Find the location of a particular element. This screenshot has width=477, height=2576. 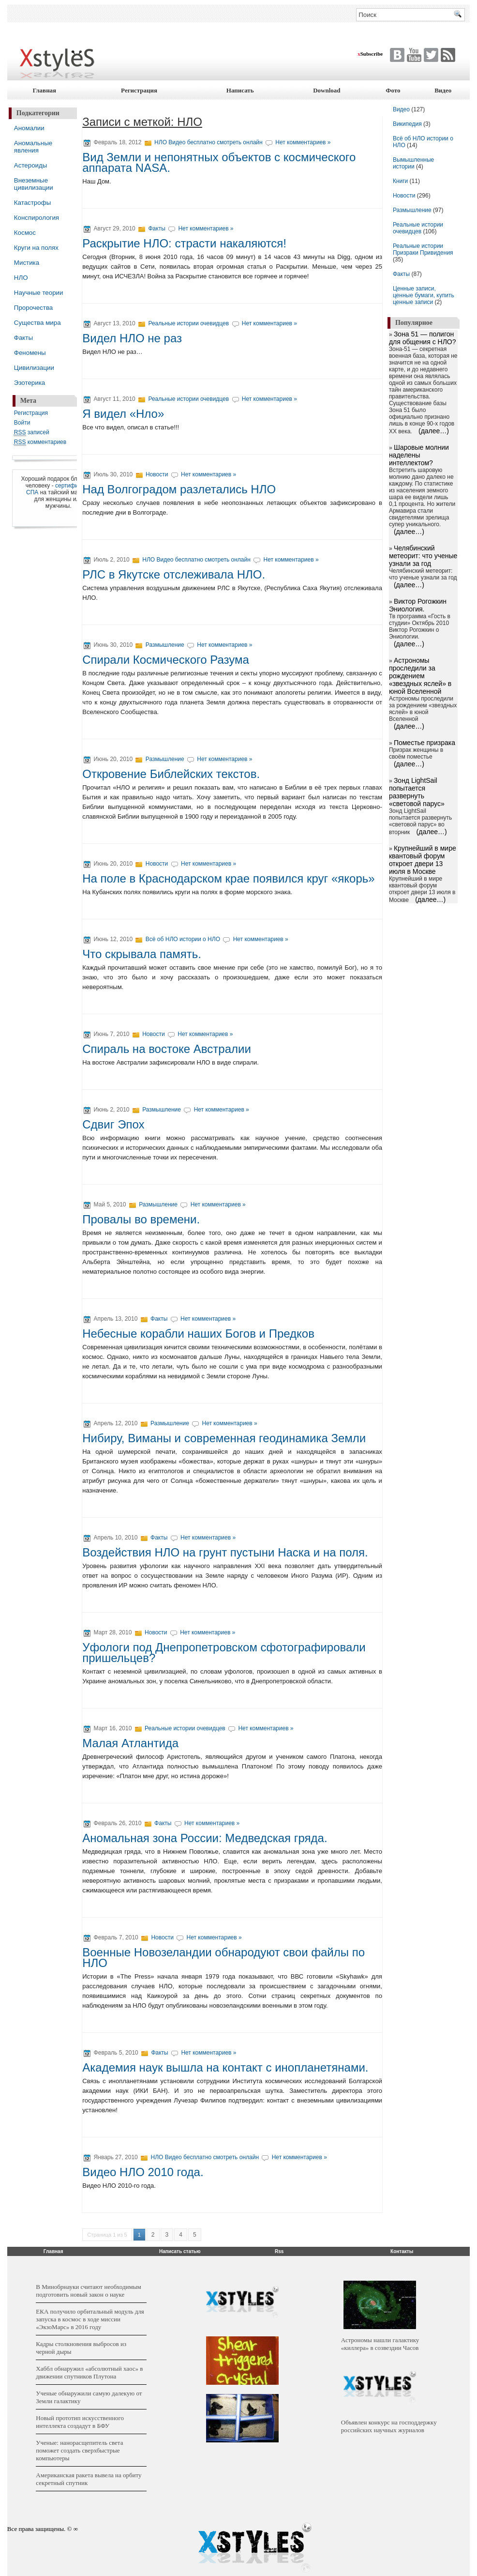

Виктор Рогожкин Эниология. is located at coordinates (418, 605).